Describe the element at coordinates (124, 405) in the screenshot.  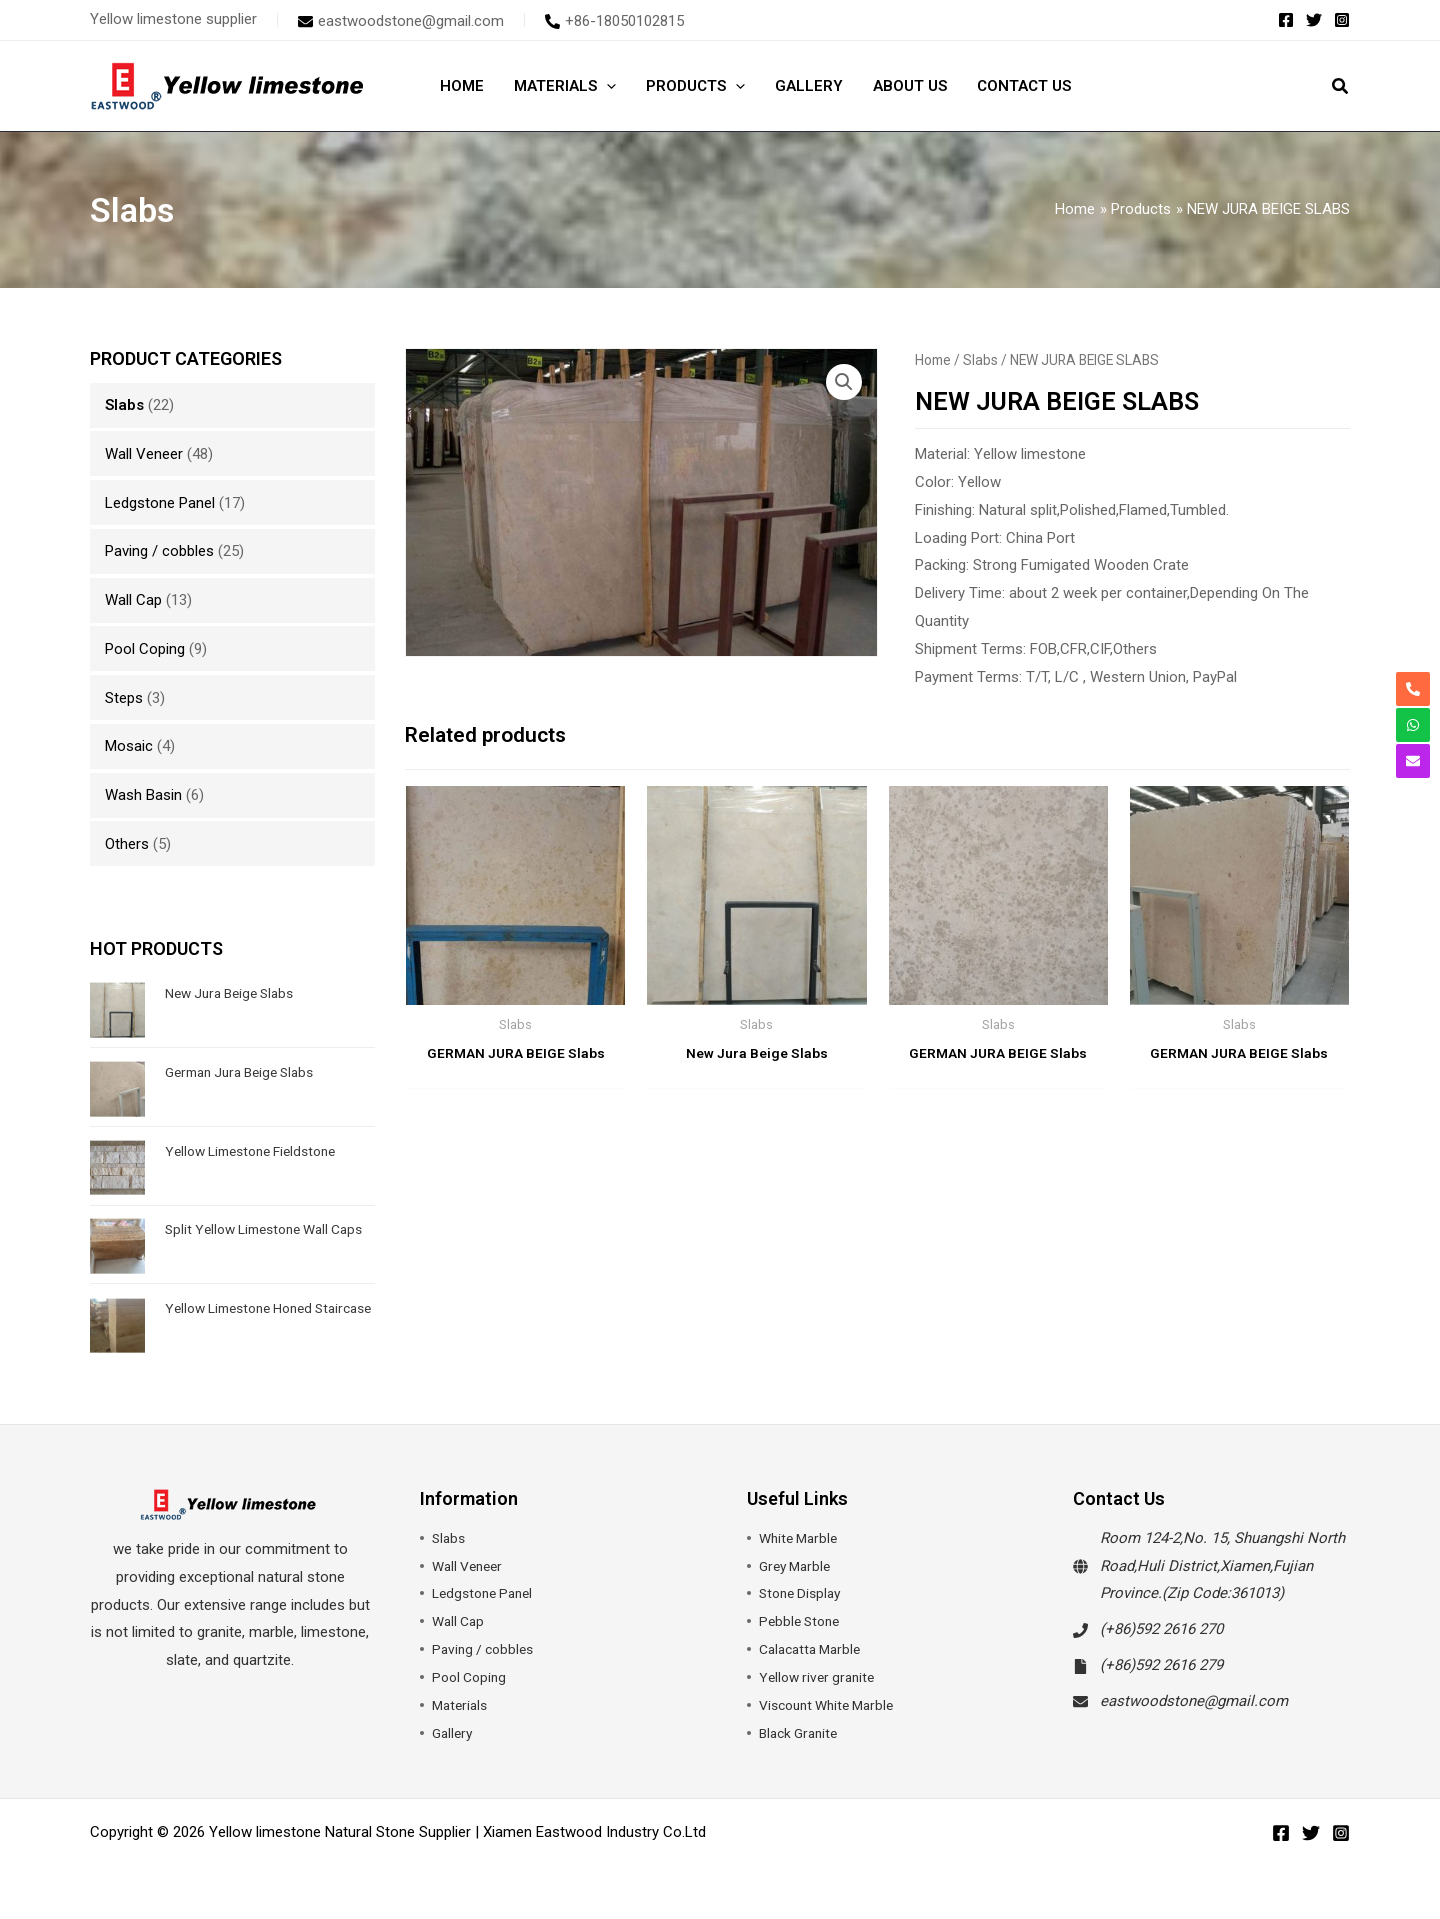
I see `Slabs` at that location.